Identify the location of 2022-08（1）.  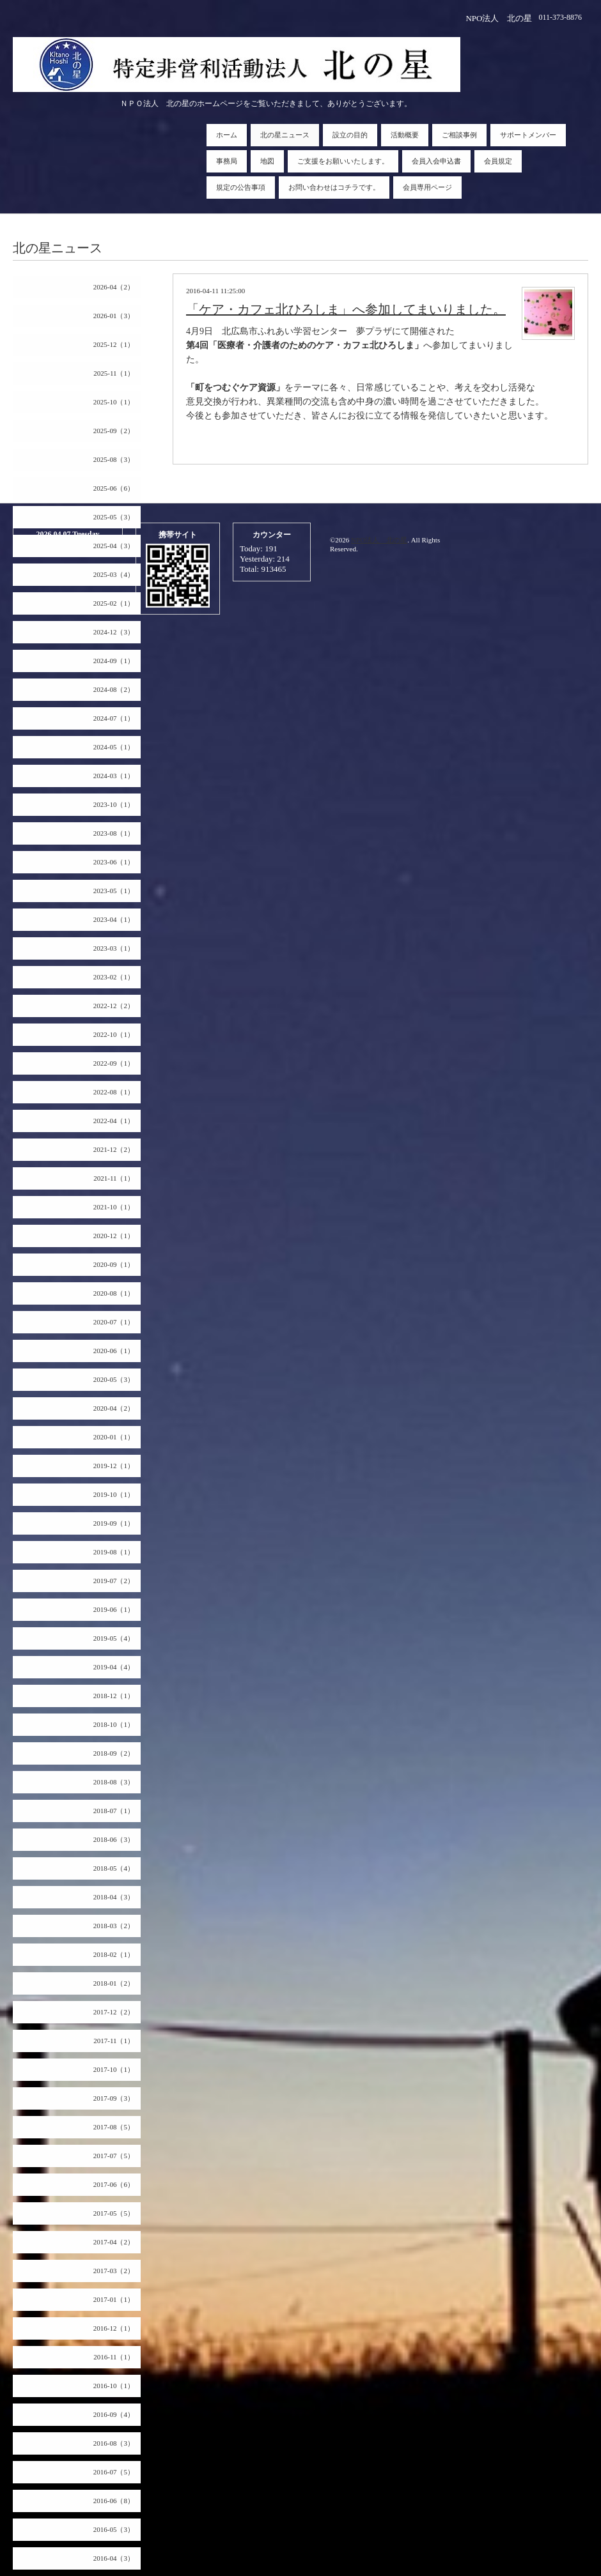
(113, 1092).